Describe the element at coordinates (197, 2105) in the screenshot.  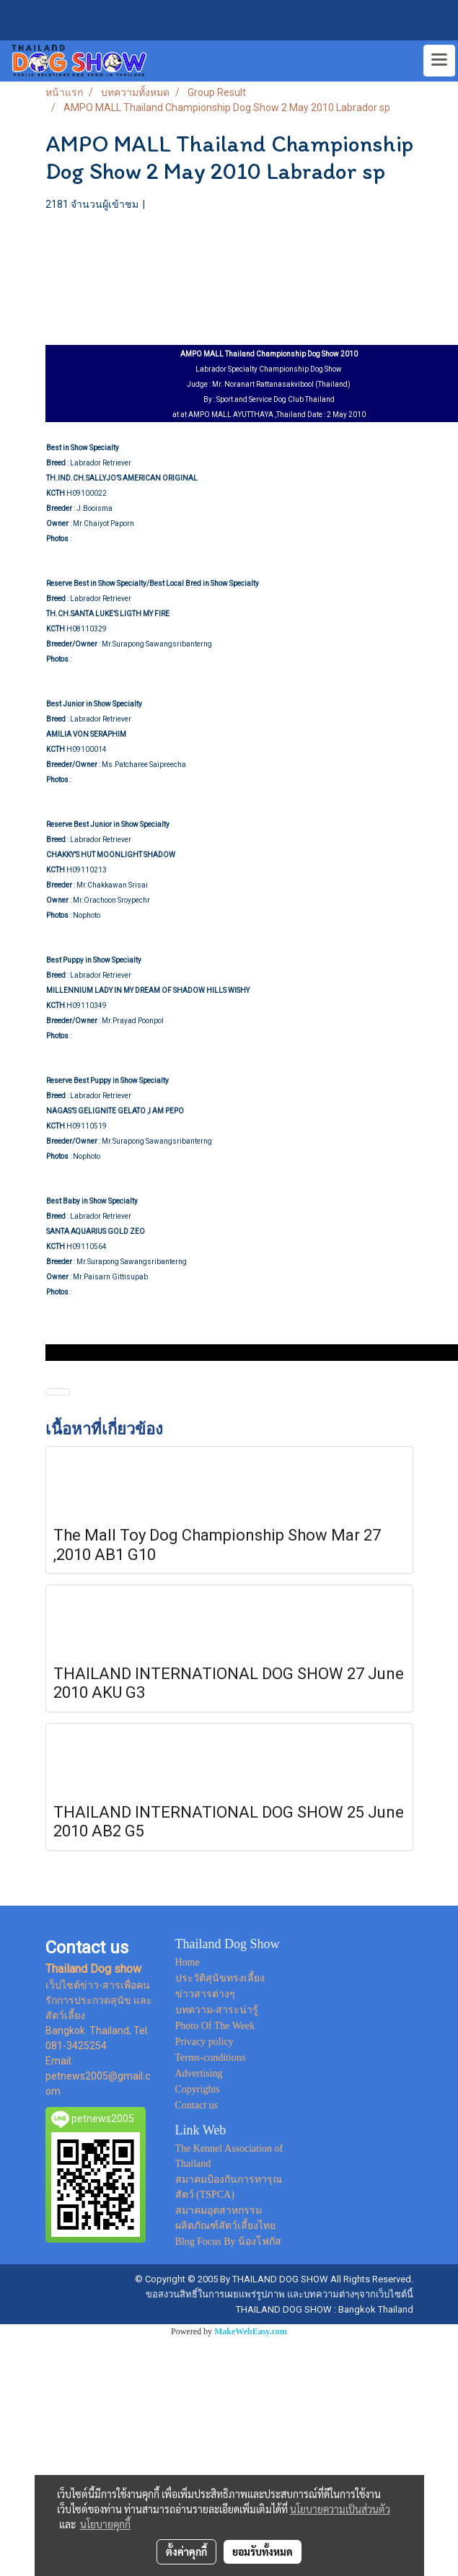
I see `Contact us` at that location.